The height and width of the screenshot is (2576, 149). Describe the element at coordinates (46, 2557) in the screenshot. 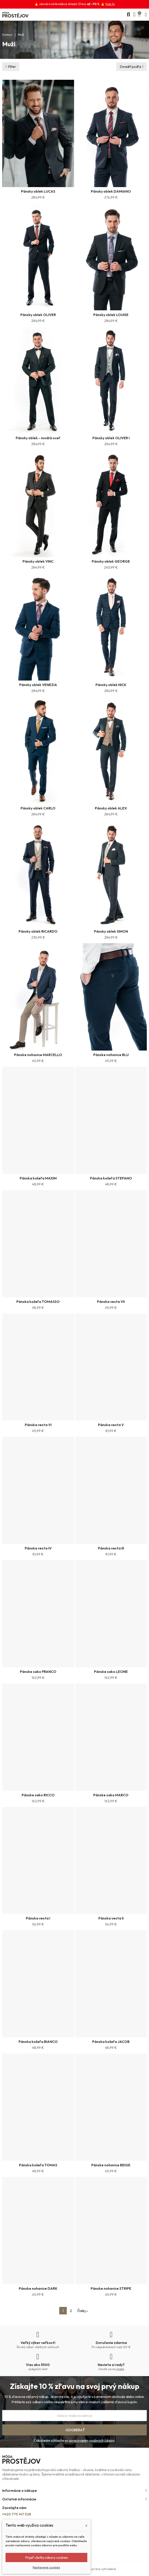

I see `Prijať všetky súbory cookies` at that location.